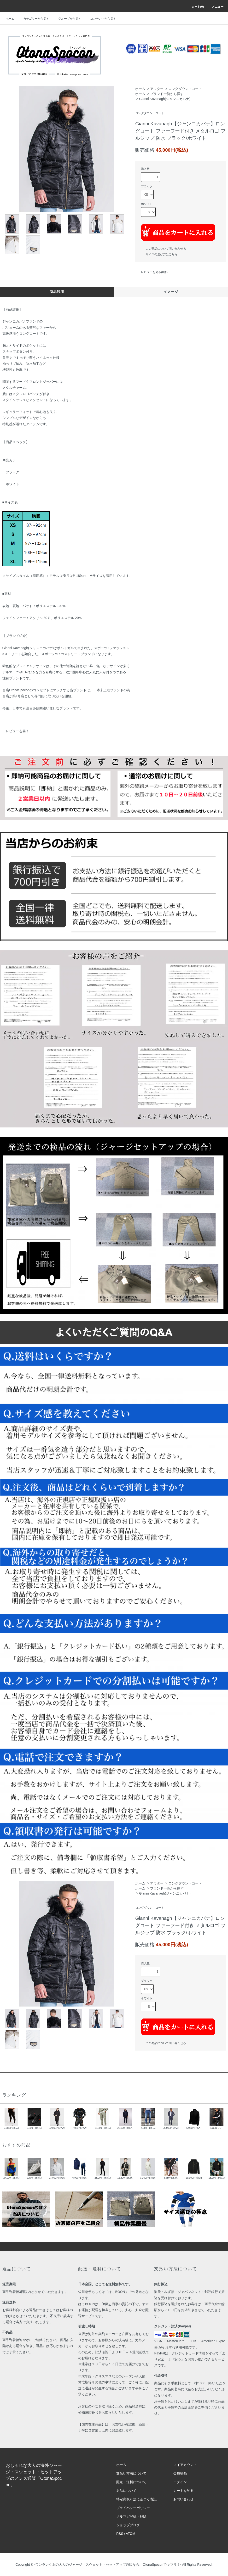  Describe the element at coordinates (163, 248) in the screenshot. I see `この商品について問い合わせる` at that location.